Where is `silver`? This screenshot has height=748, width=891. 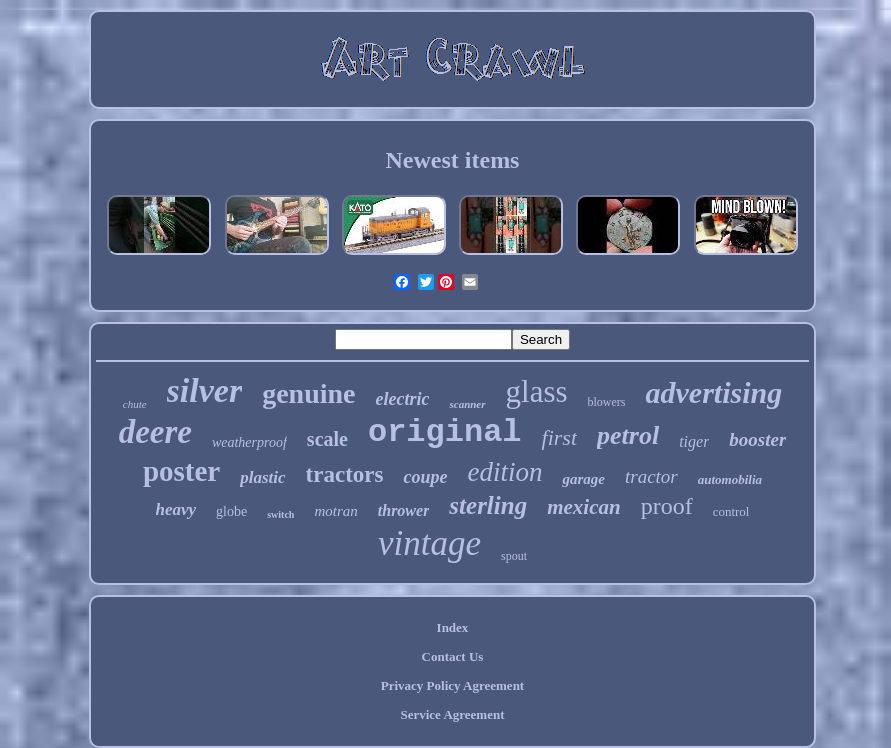 silver is located at coordinates (205, 390).